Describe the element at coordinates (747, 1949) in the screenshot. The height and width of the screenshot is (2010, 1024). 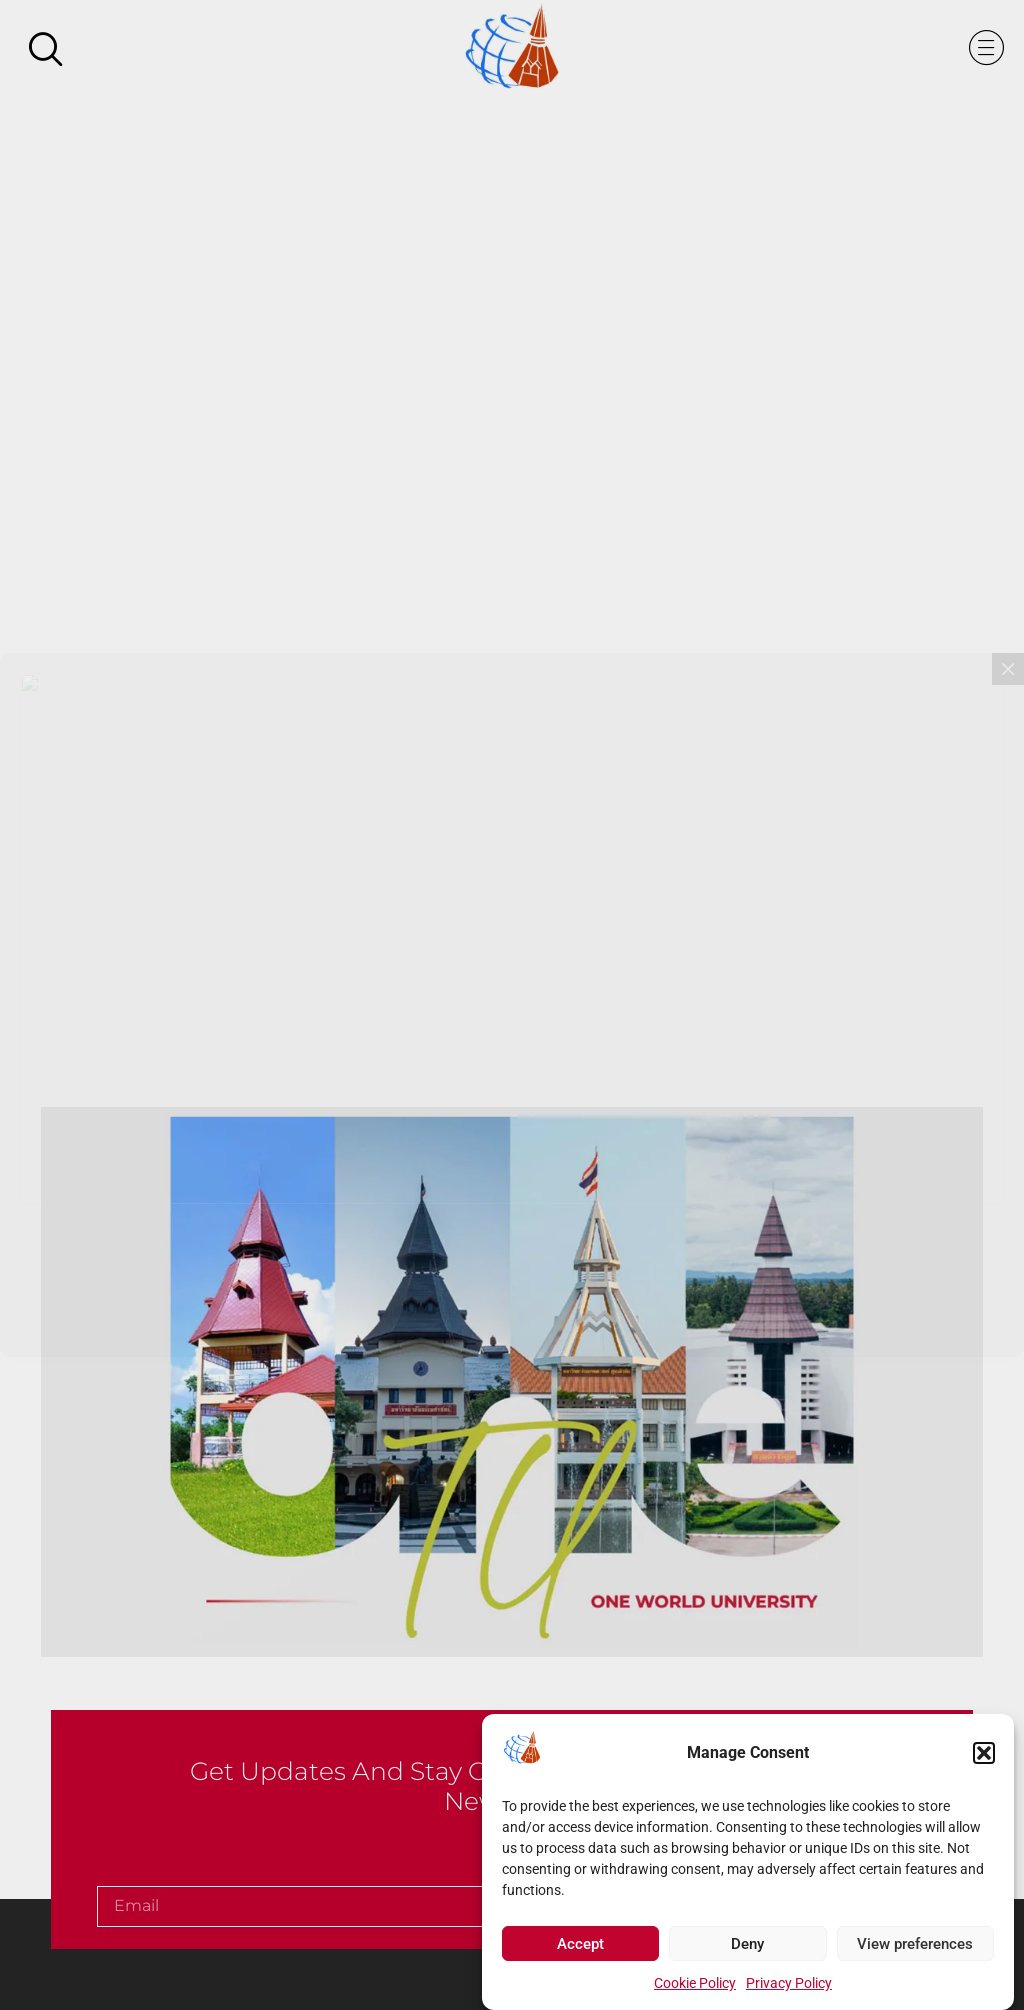
I see `Deny` at that location.